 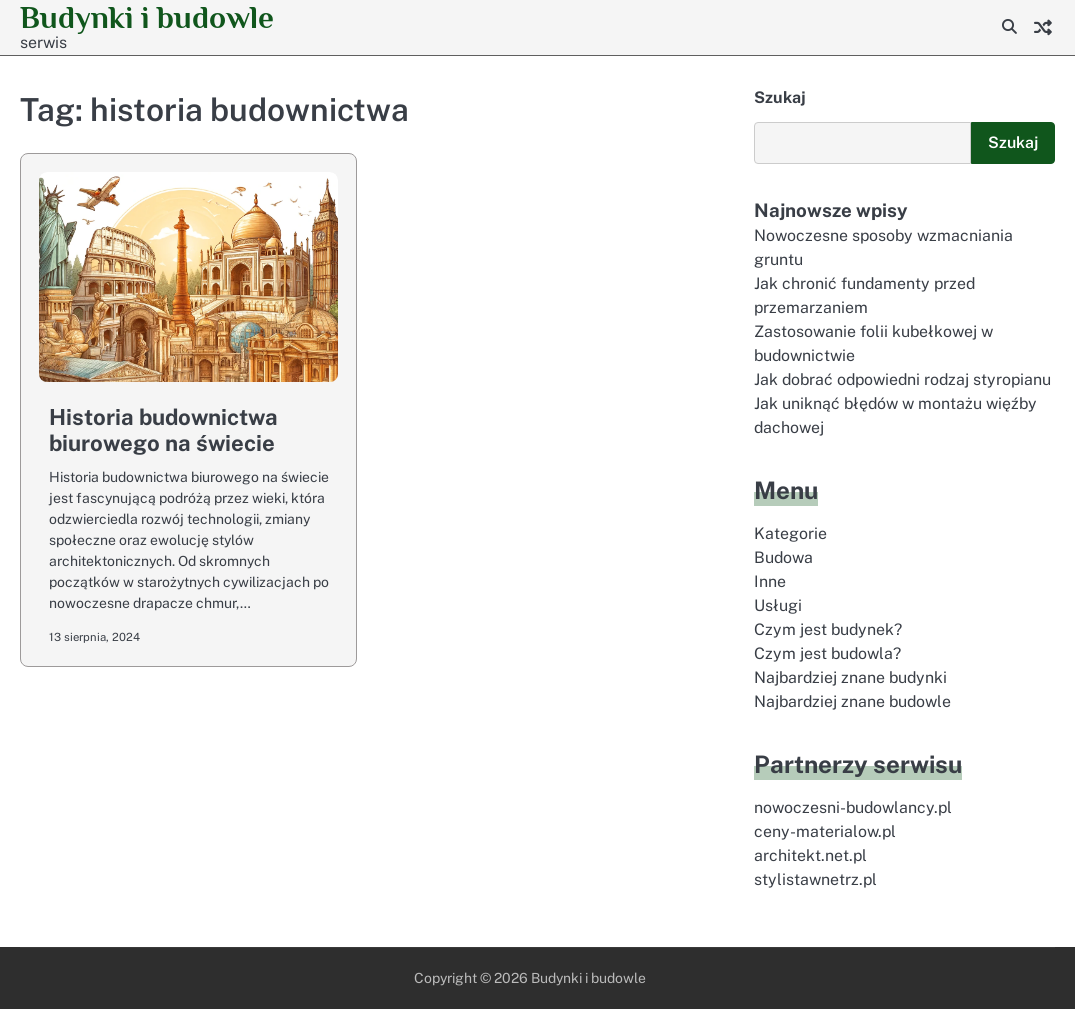 What do you see at coordinates (854, 831) in the screenshot?
I see `nowoczesni-budowlancy.pl` at bounding box center [854, 831].